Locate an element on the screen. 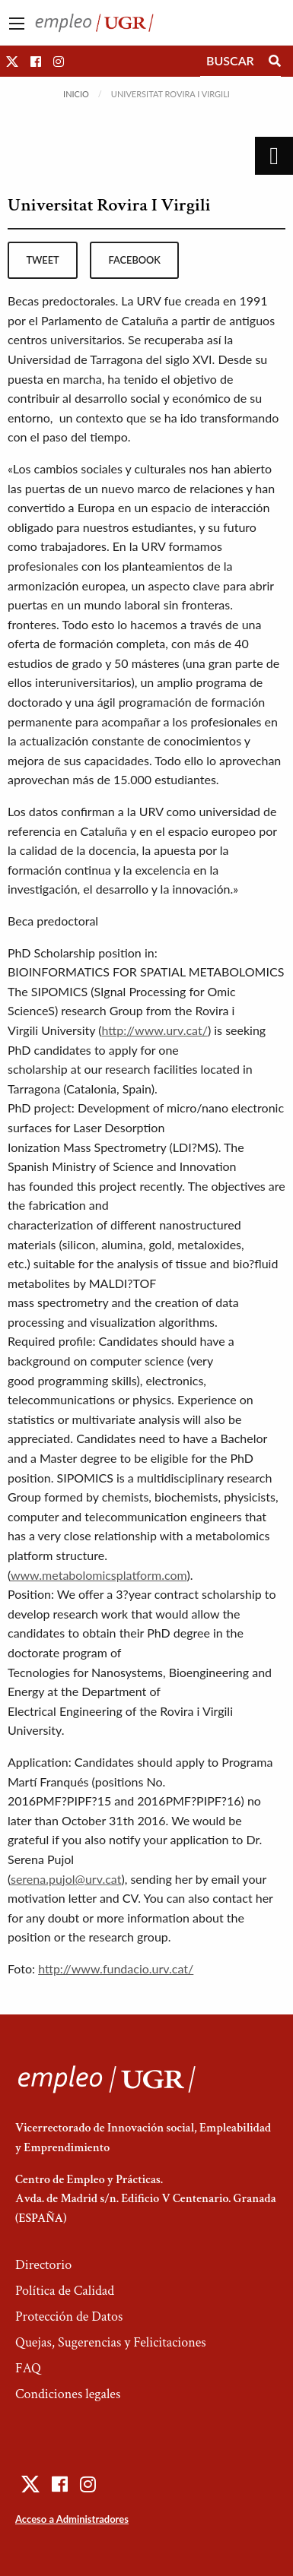  facebook is located at coordinates (135, 260).